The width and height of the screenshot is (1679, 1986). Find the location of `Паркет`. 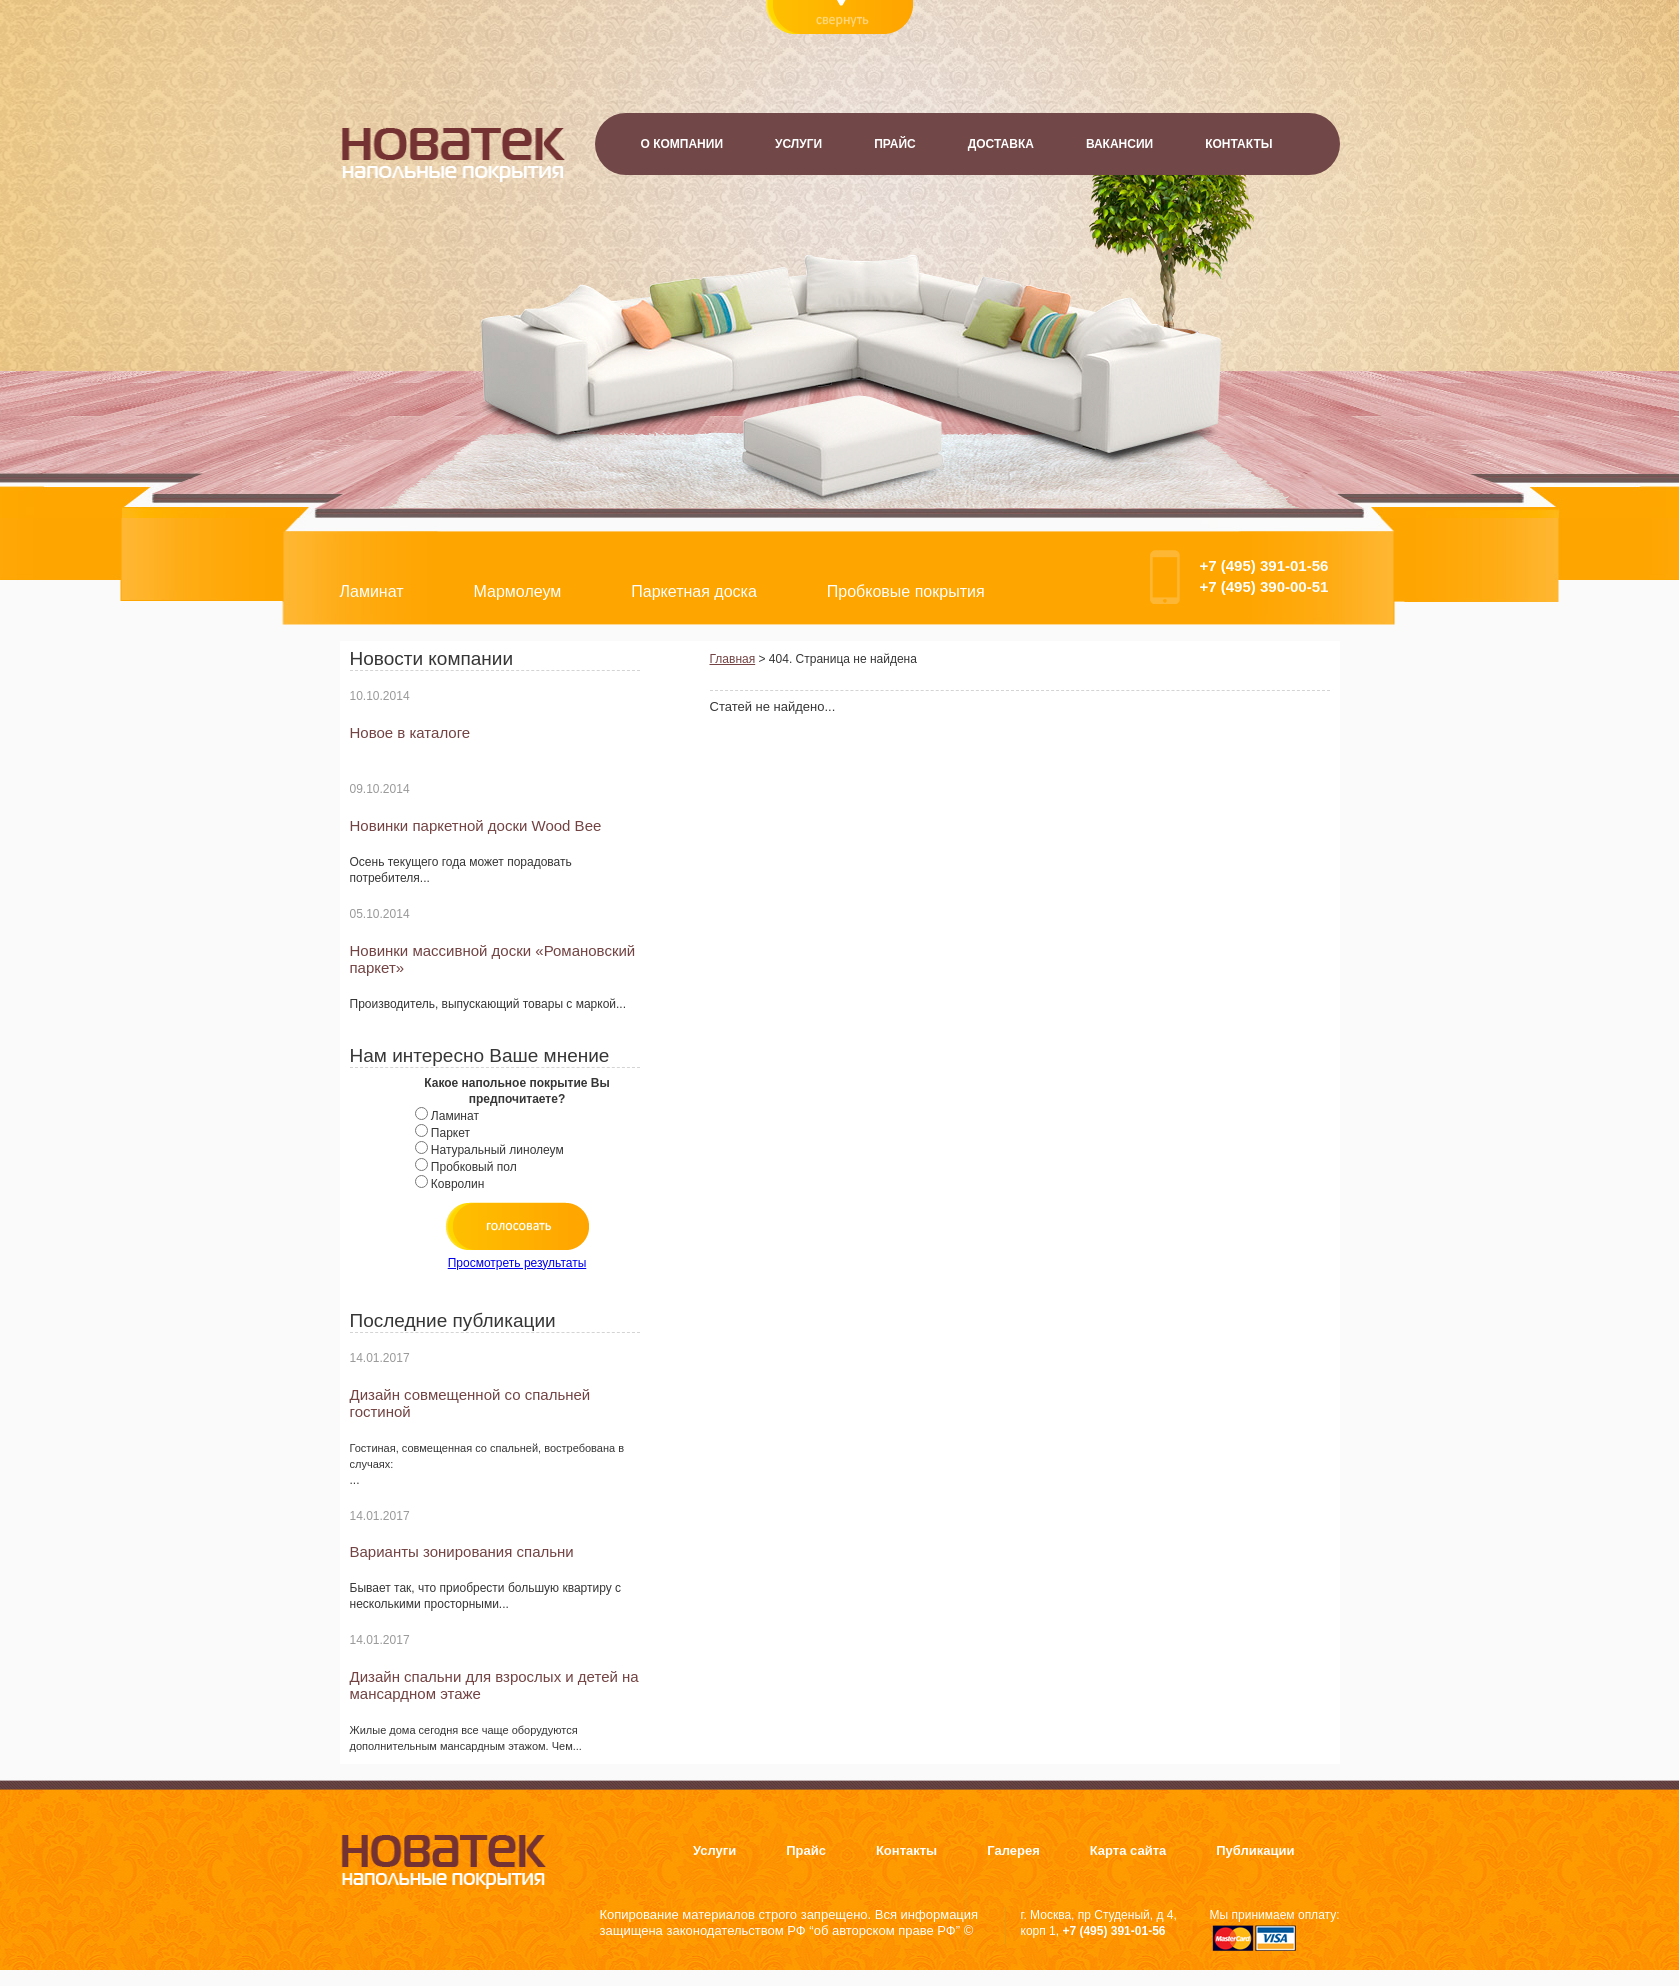

Паркет is located at coordinates (450, 1133).